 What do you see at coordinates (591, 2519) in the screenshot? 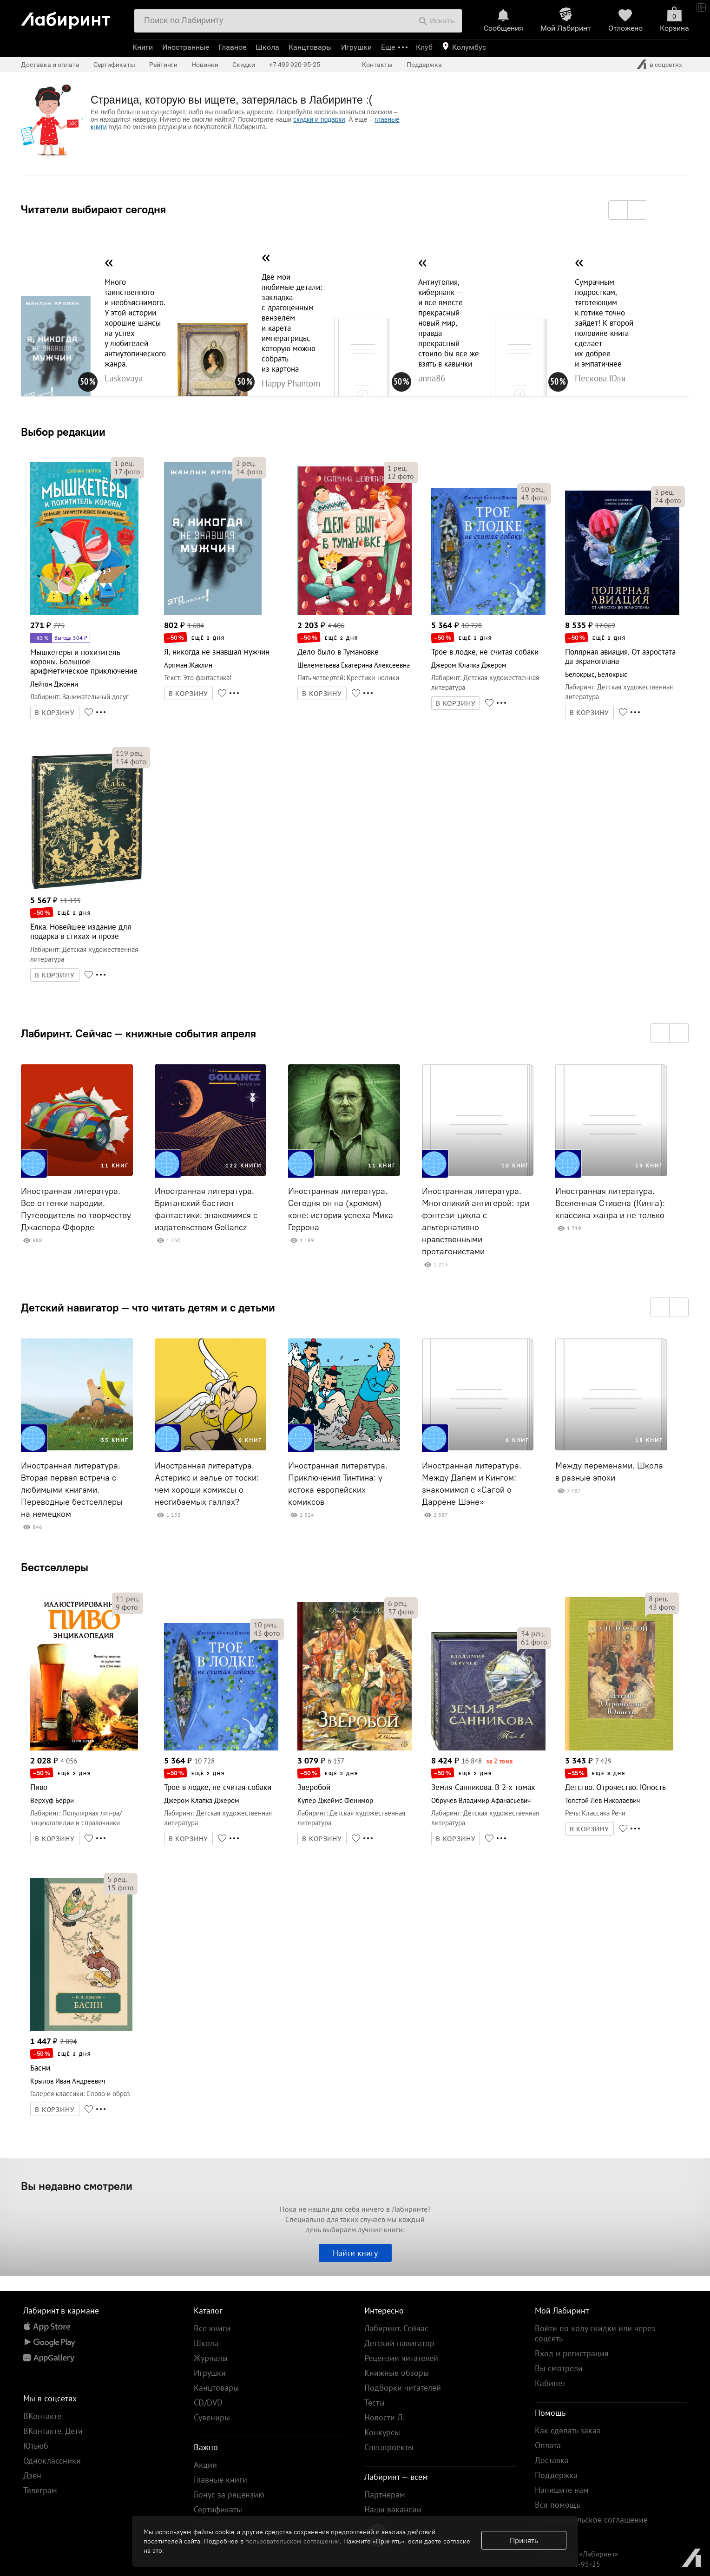
I see `Пользовательское соглашение` at bounding box center [591, 2519].